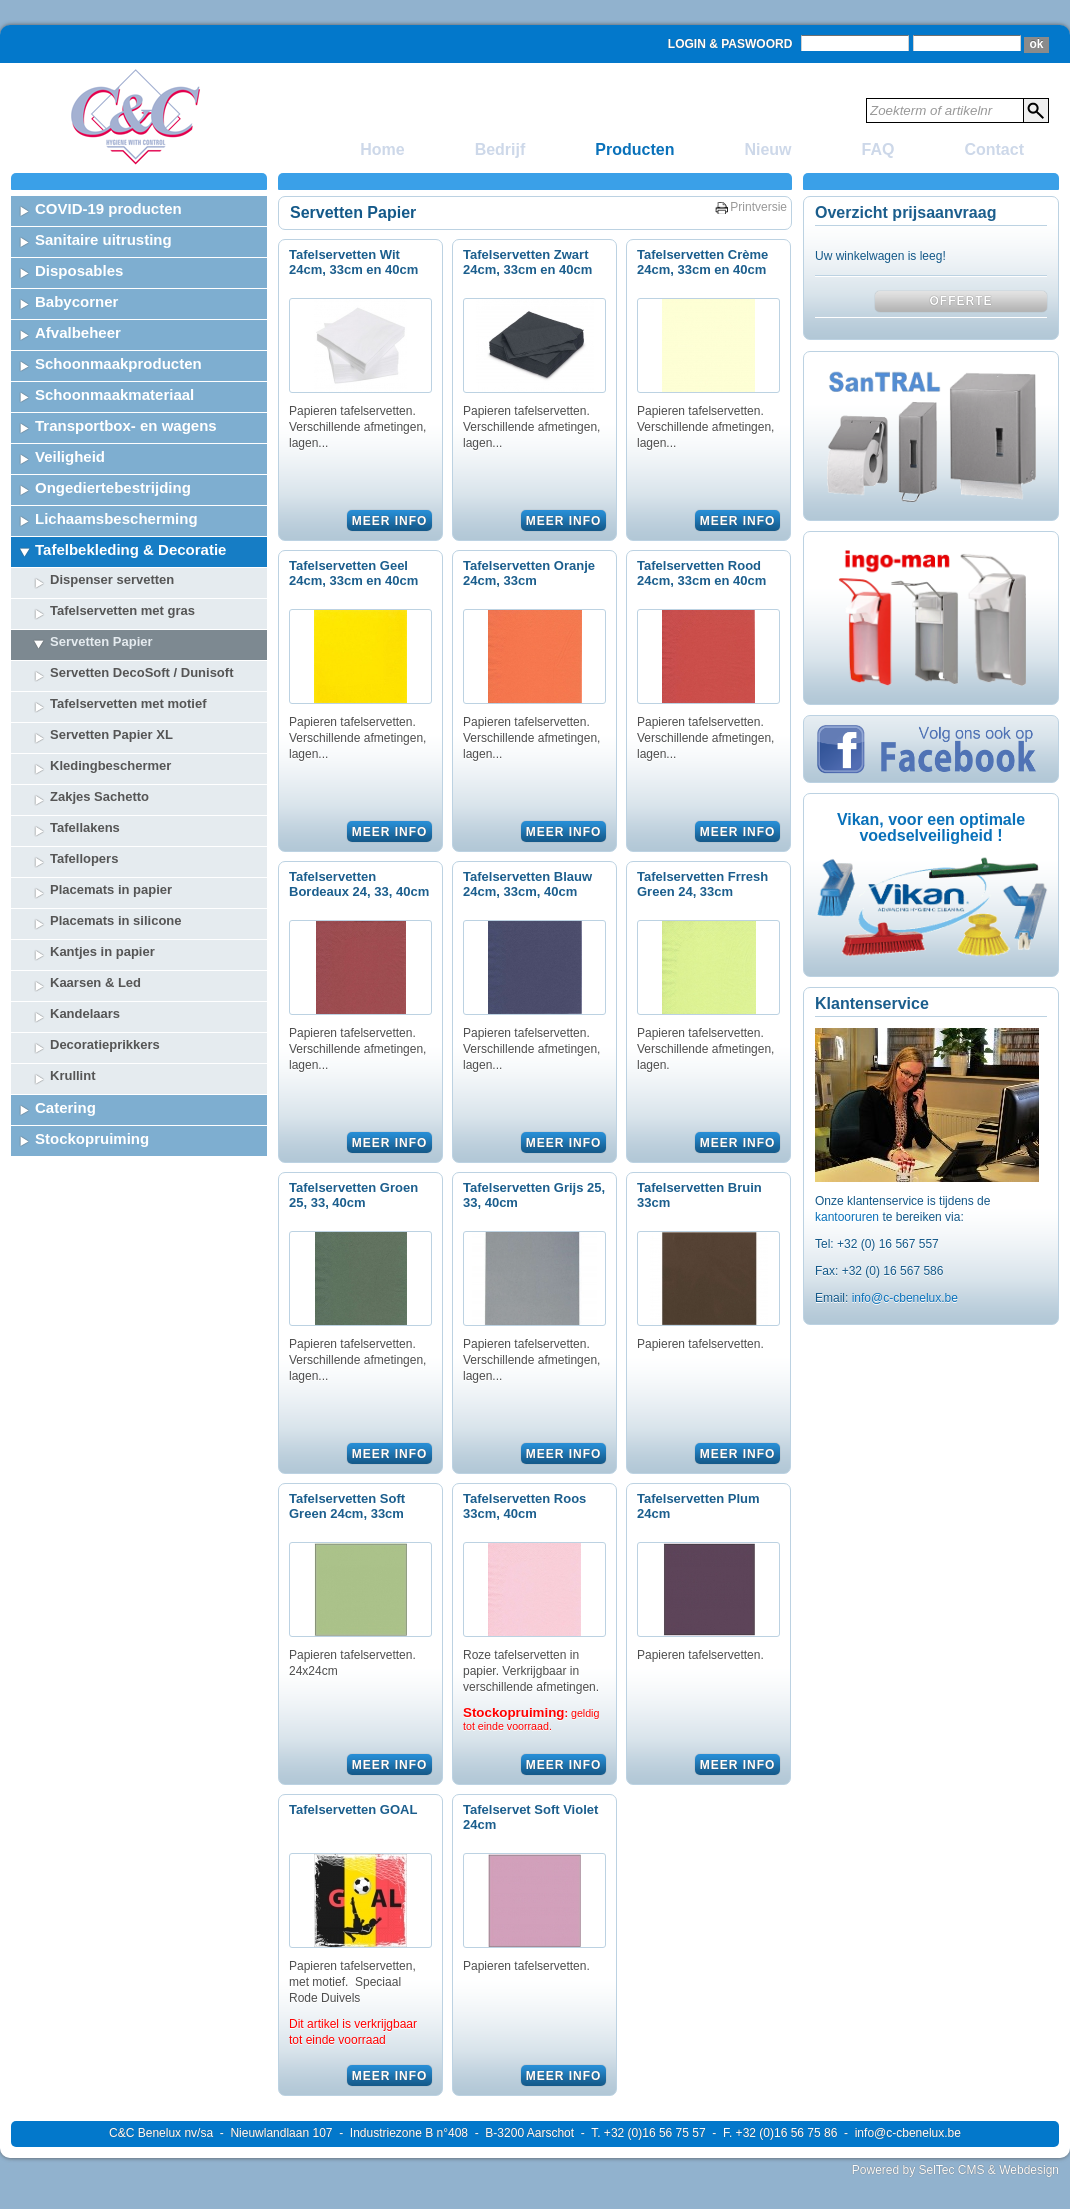 The height and width of the screenshot is (2209, 1070). What do you see at coordinates (112, 579) in the screenshot?
I see `Dispenser servetten` at bounding box center [112, 579].